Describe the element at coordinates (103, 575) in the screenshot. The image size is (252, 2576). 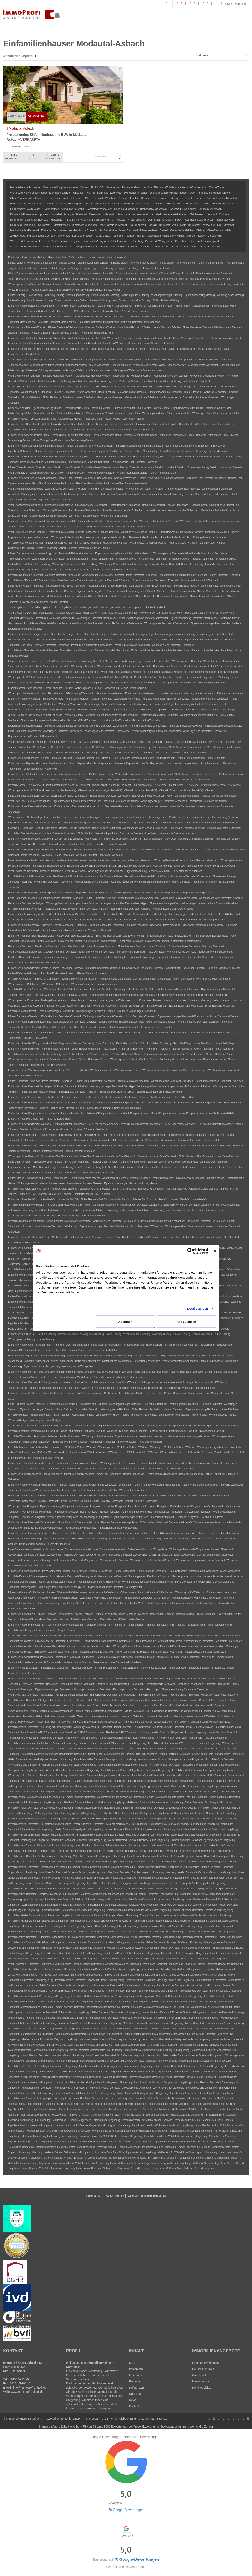
I see `Wohnungssuche Darmstadt / Eberstadt` at that location.